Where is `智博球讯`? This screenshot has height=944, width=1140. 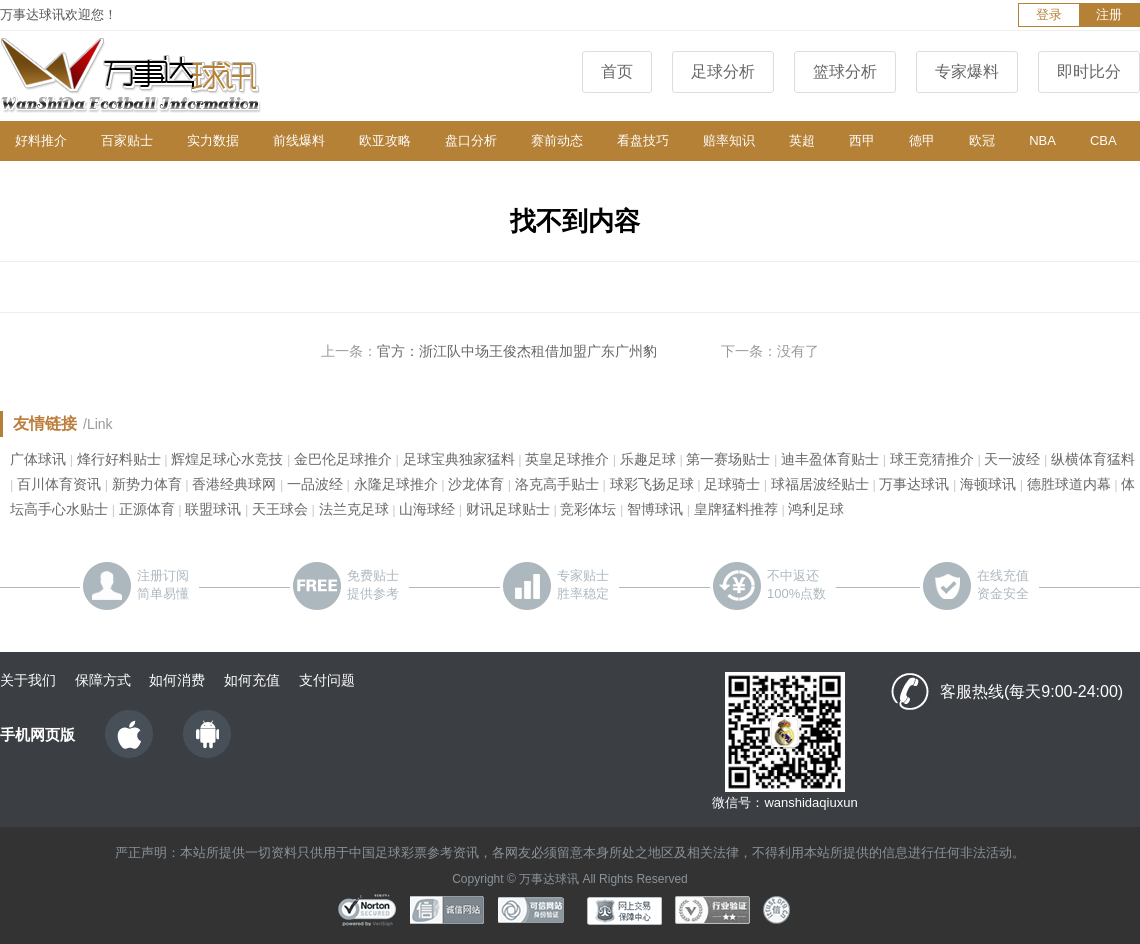 智博球讯 is located at coordinates (655, 509).